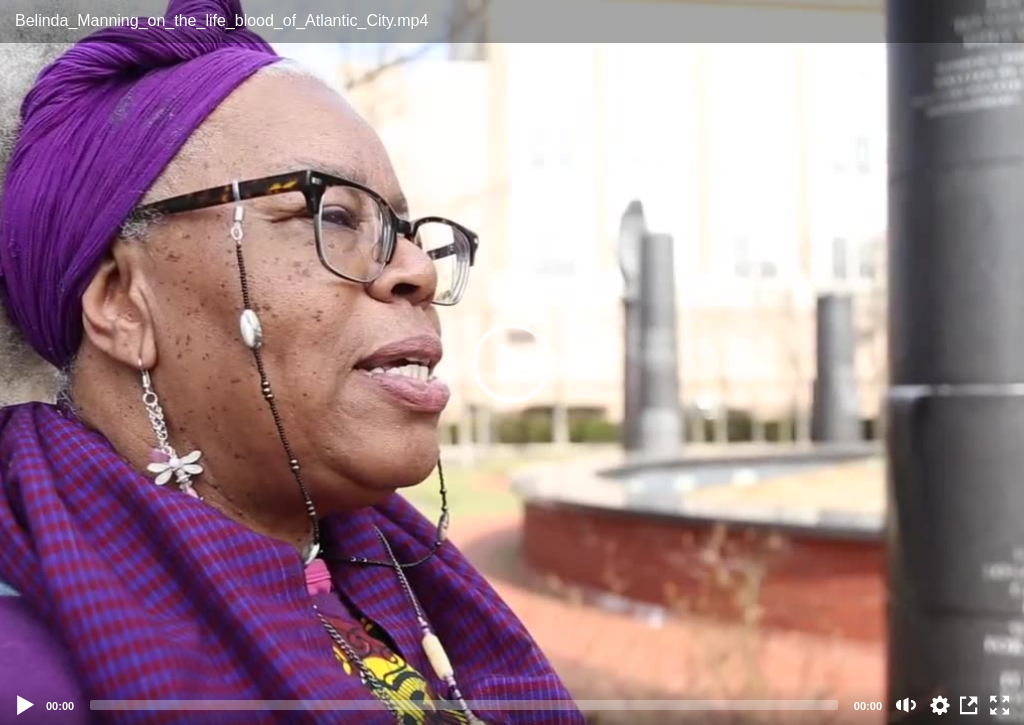 This screenshot has width=1024, height=725. What do you see at coordinates (464, 705) in the screenshot?
I see `[slider]` at bounding box center [464, 705].